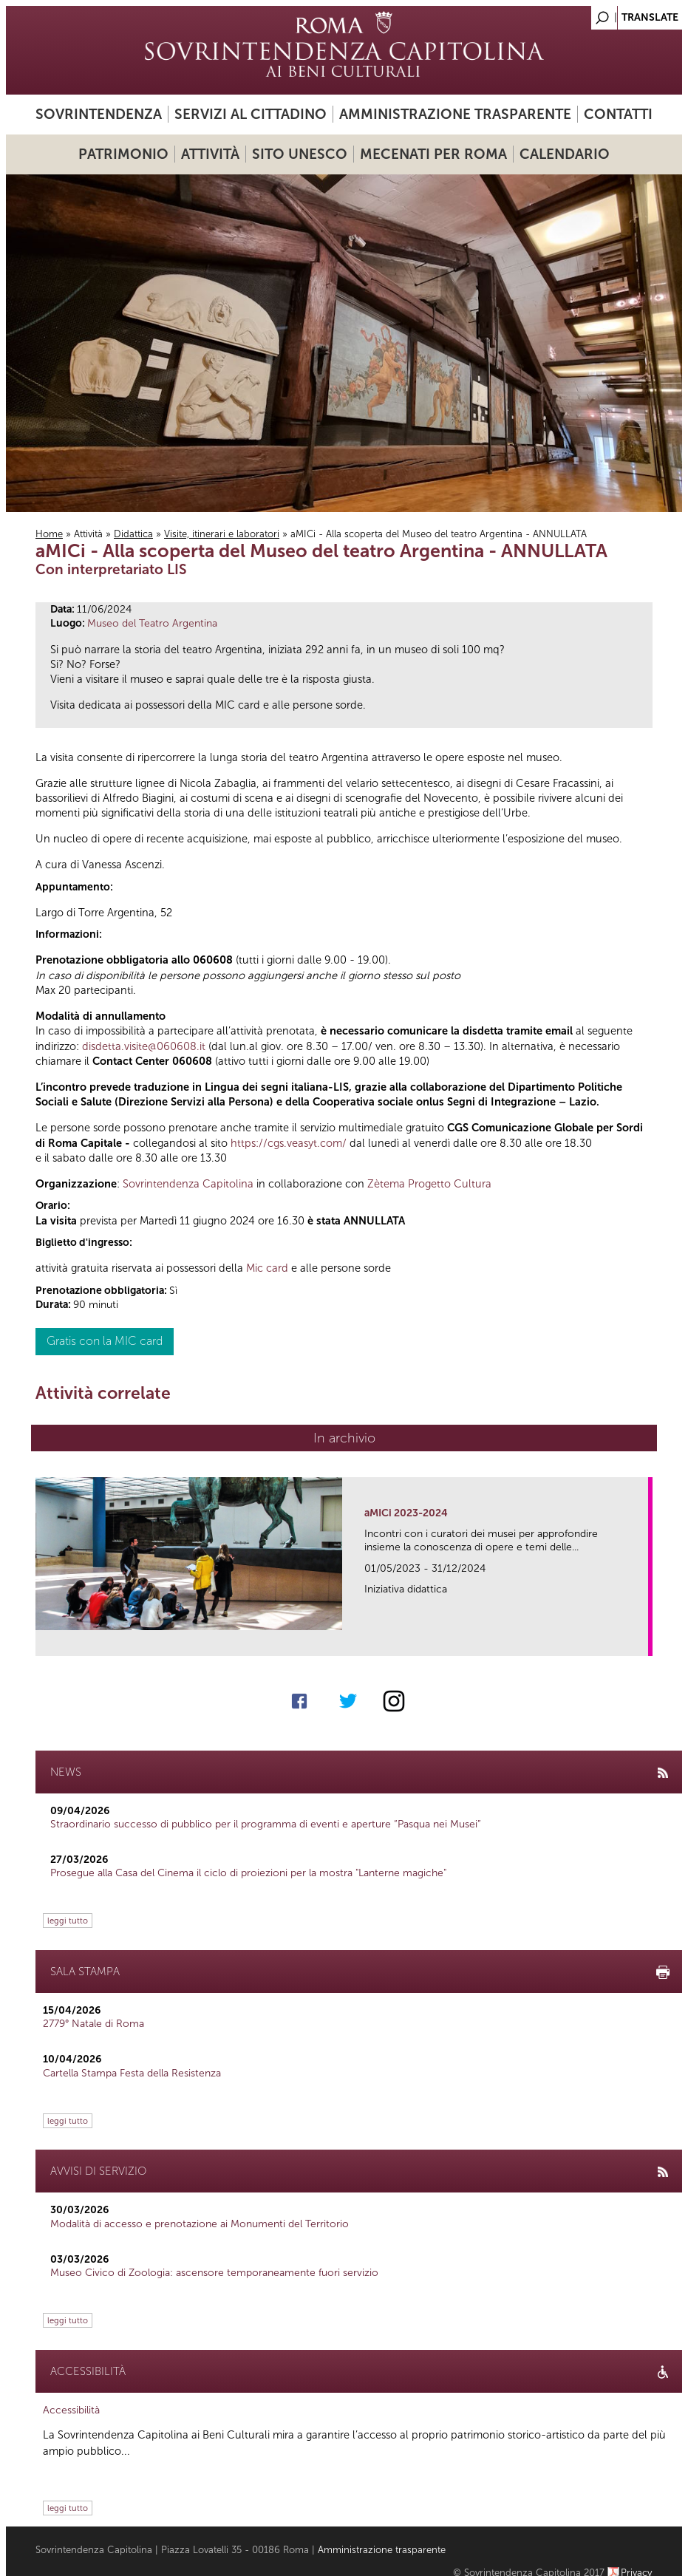  Describe the element at coordinates (618, 114) in the screenshot. I see `Contatti` at that location.